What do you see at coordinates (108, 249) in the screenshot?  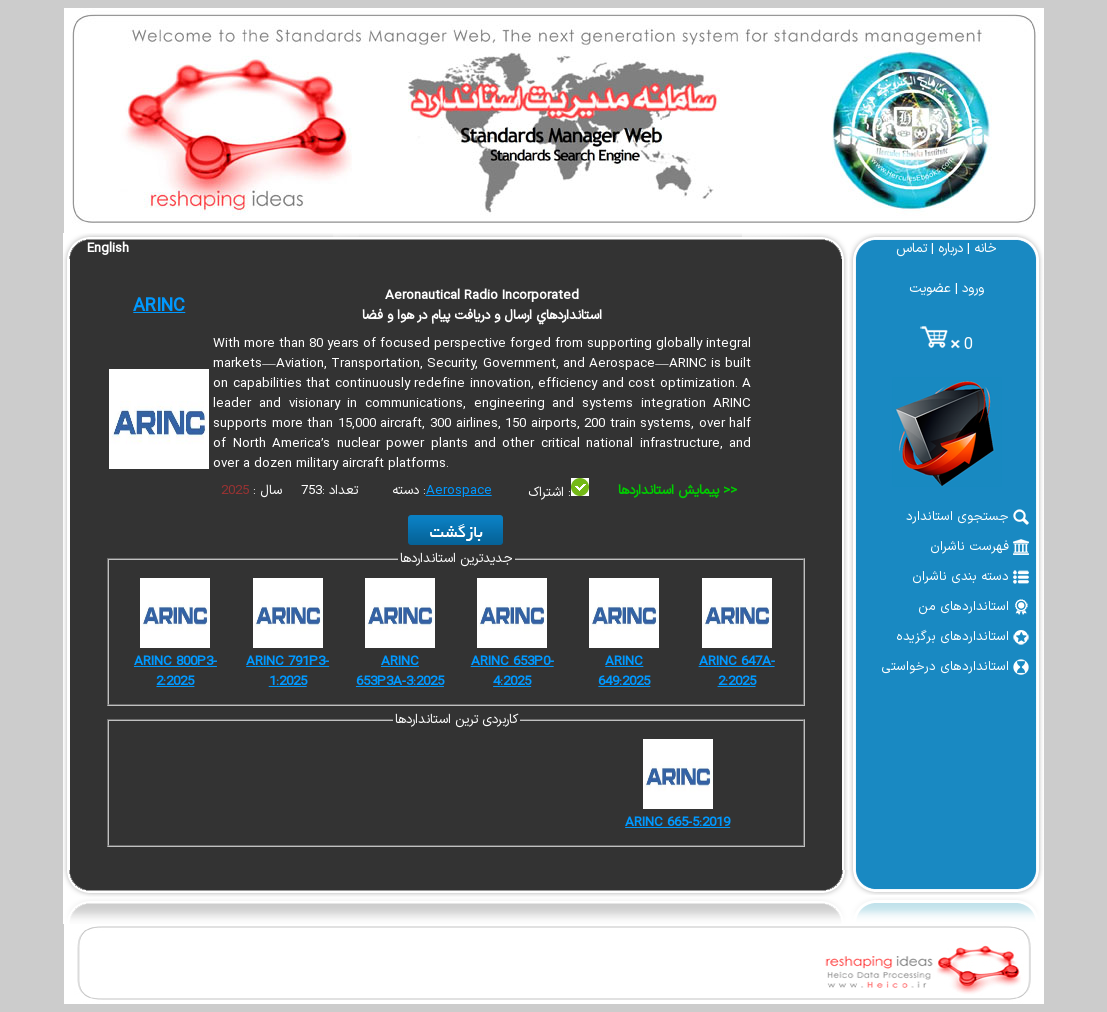 I see `English` at bounding box center [108, 249].